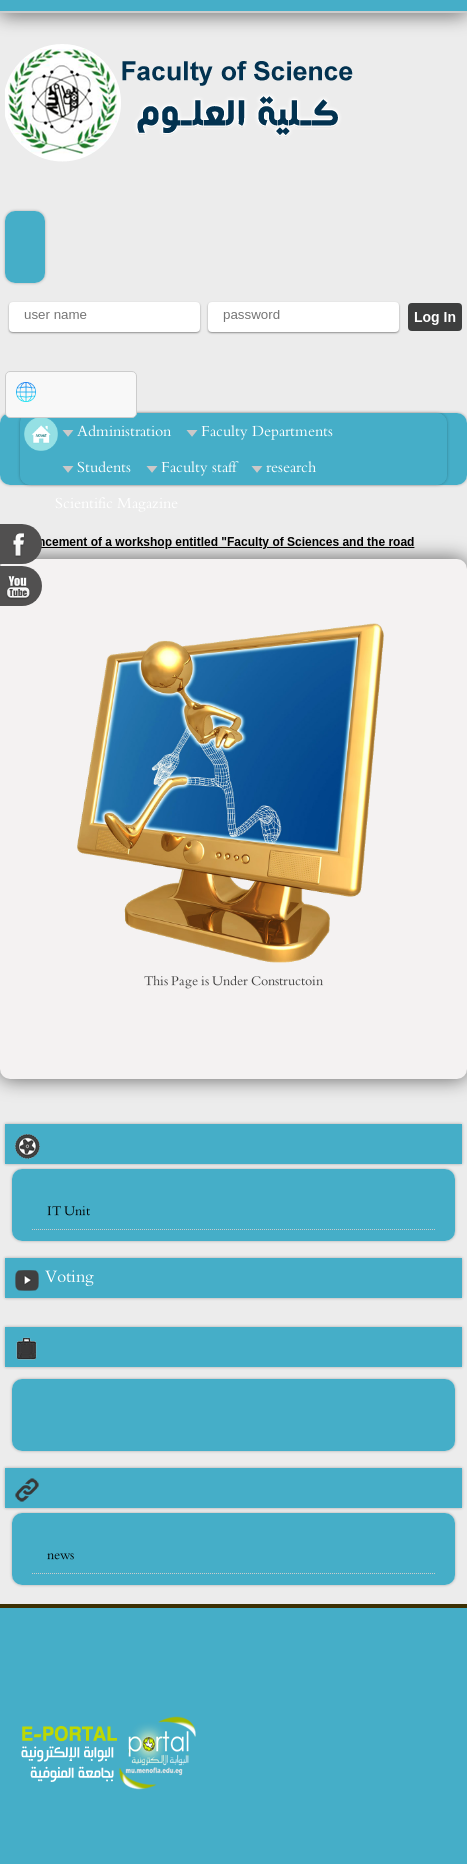  I want to click on Administration, so click(124, 431).